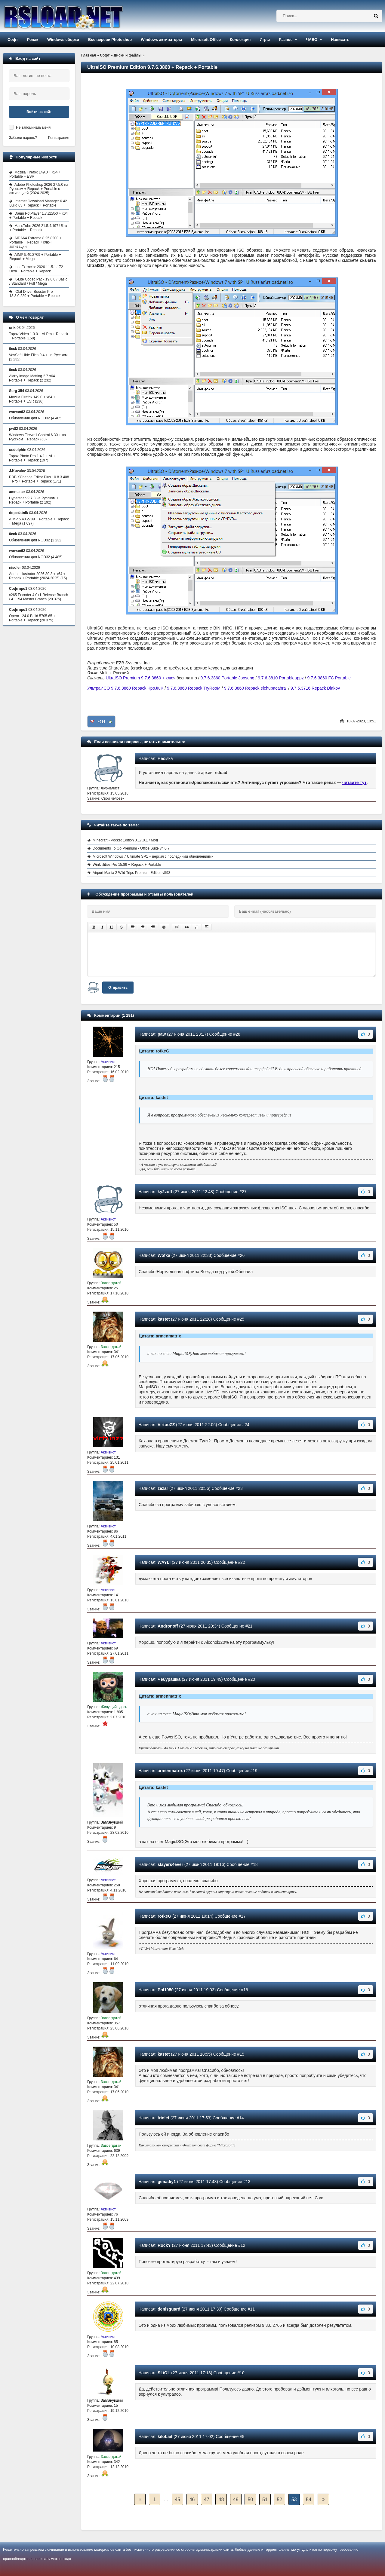 Image resolution: width=385 pixels, height=2576 pixels. Describe the element at coordinates (35, 242) in the screenshot. I see `AIDA64 Extreme 8.25.8200 + Portable + Repack + ключ активации` at that location.